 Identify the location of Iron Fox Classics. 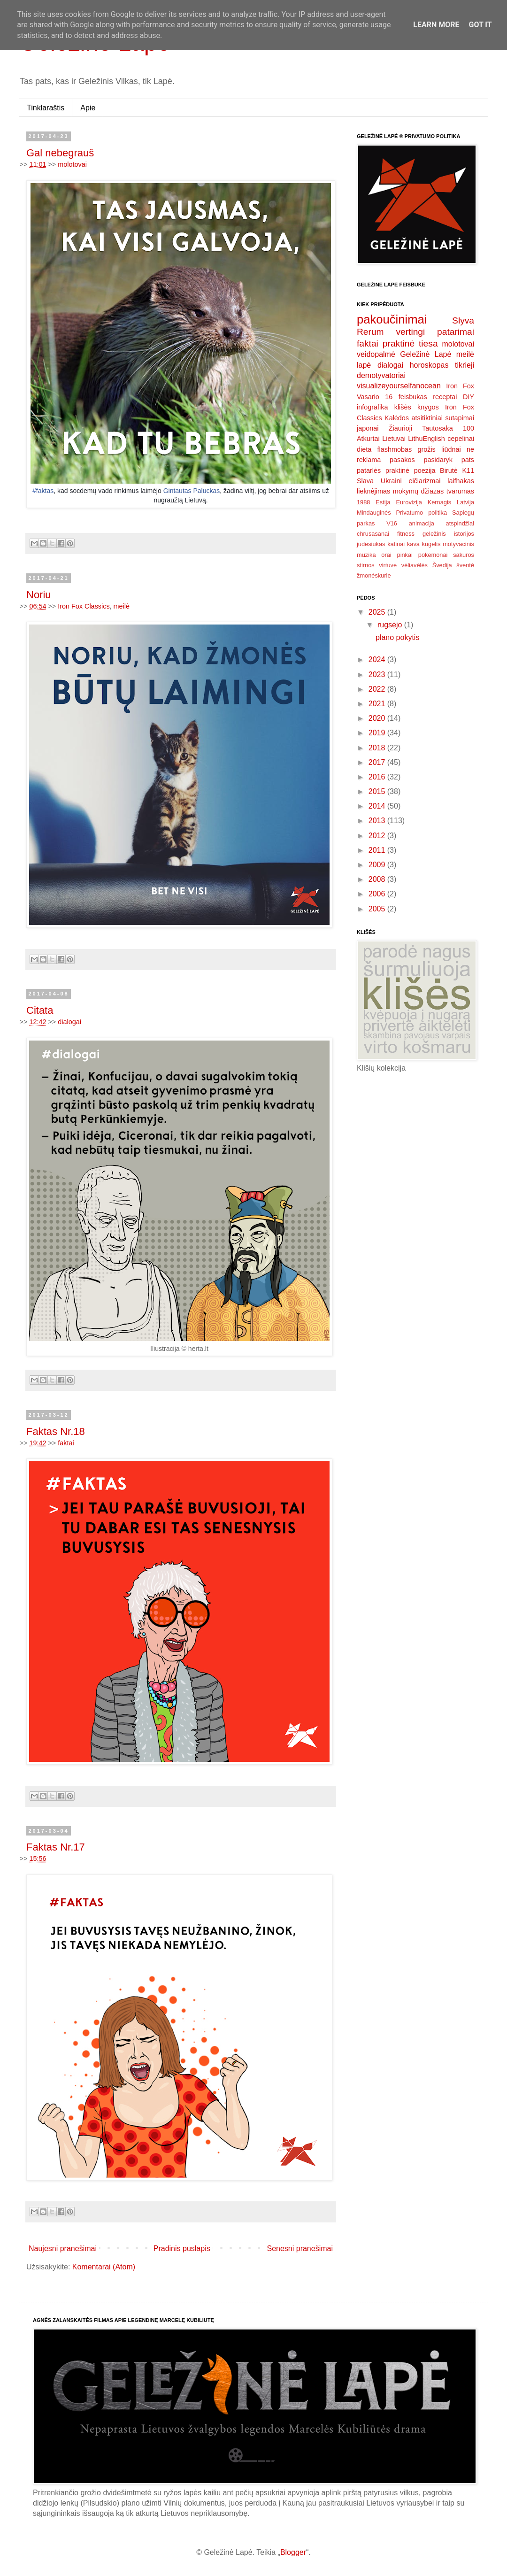
(83, 606).